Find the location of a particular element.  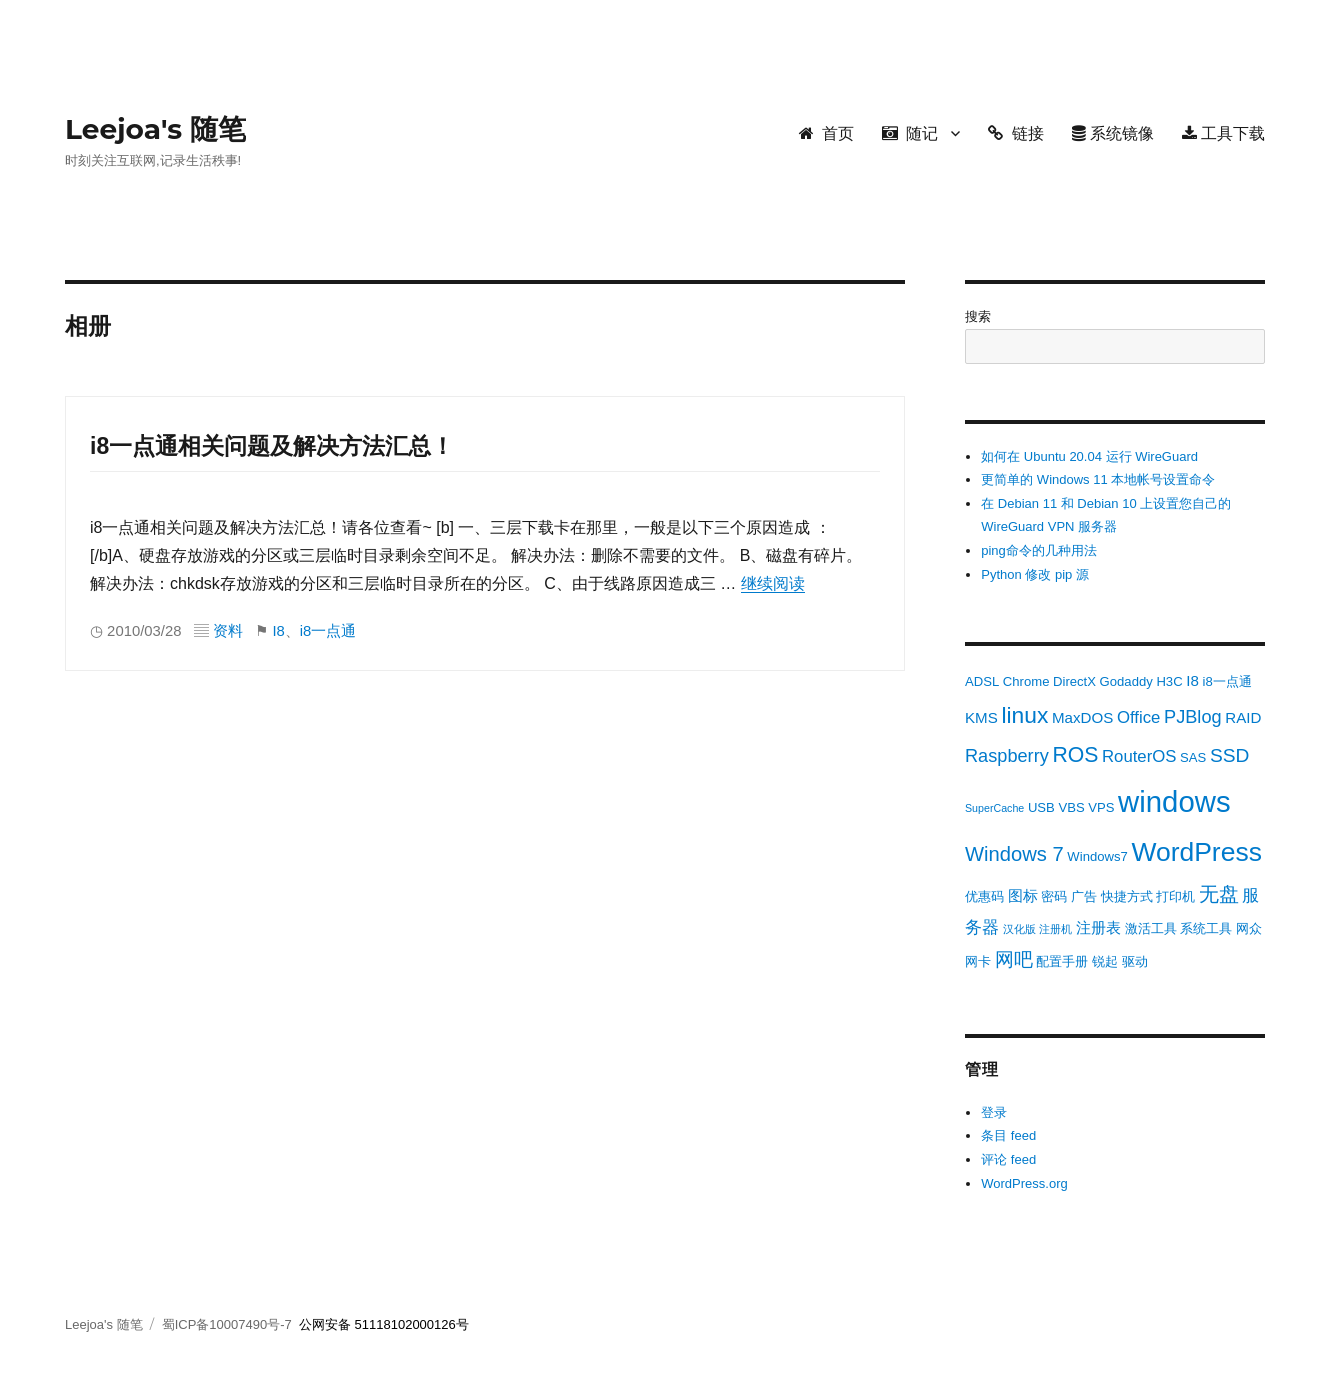

蜀ICP备10007490号-7 is located at coordinates (229, 1324).